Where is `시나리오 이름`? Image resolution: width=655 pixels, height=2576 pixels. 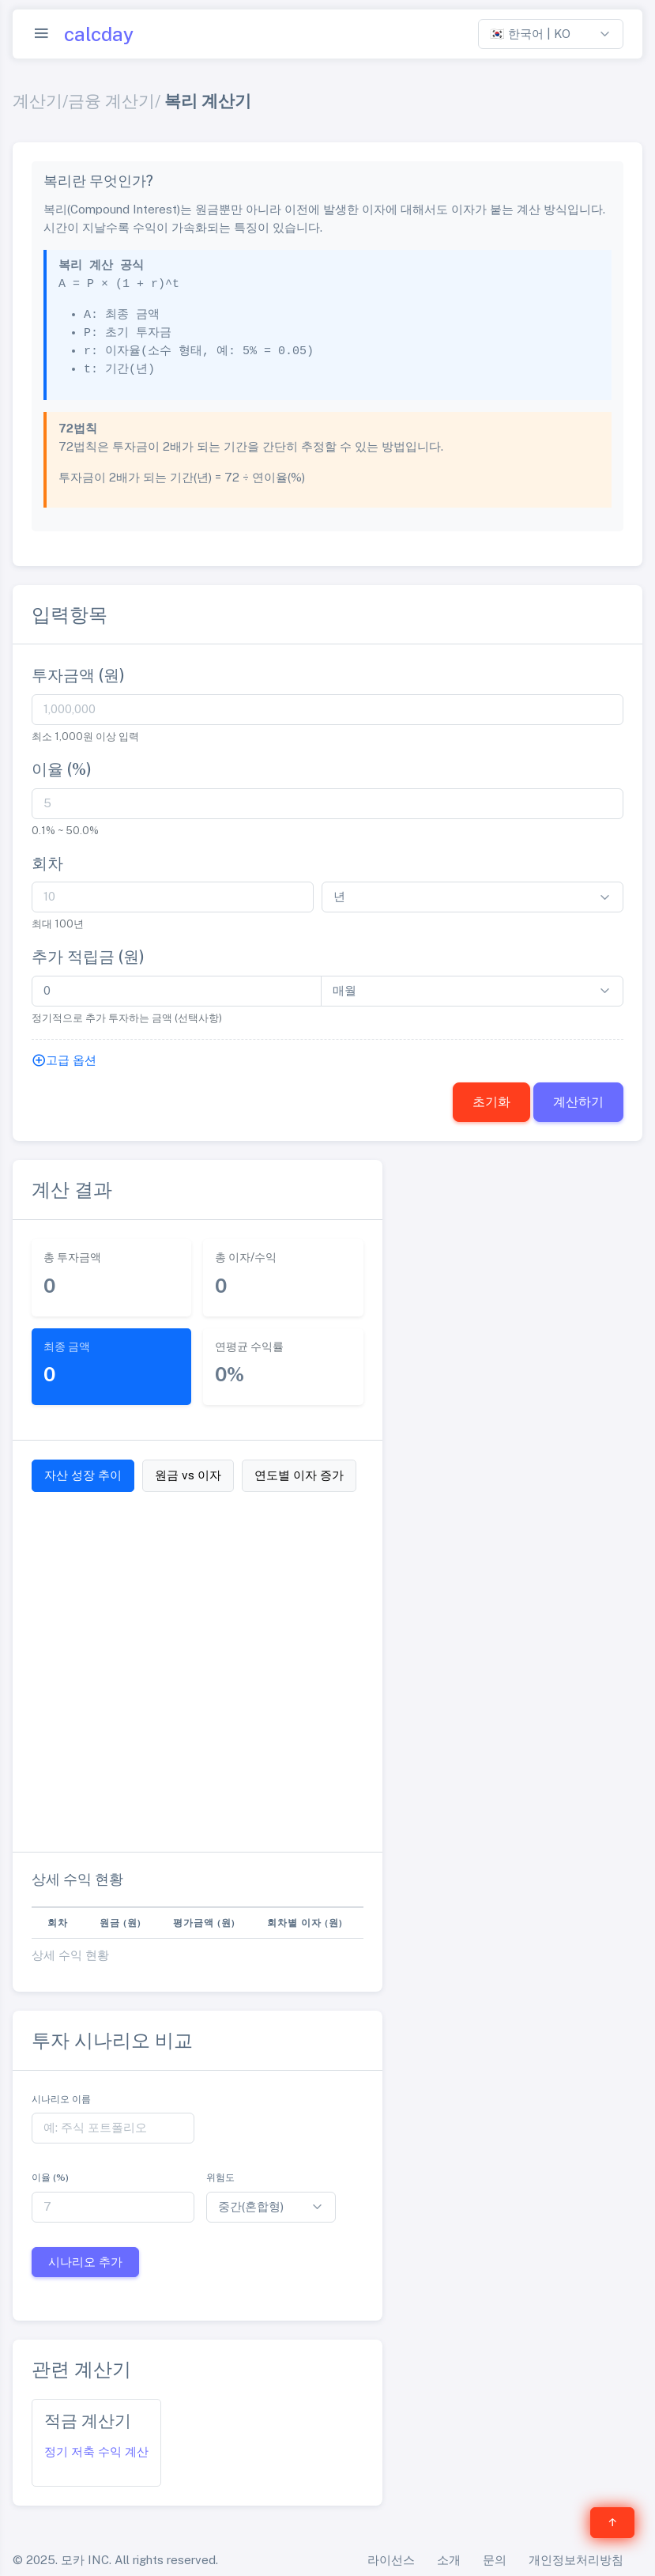
시나리오 이름 is located at coordinates (61, 2099).